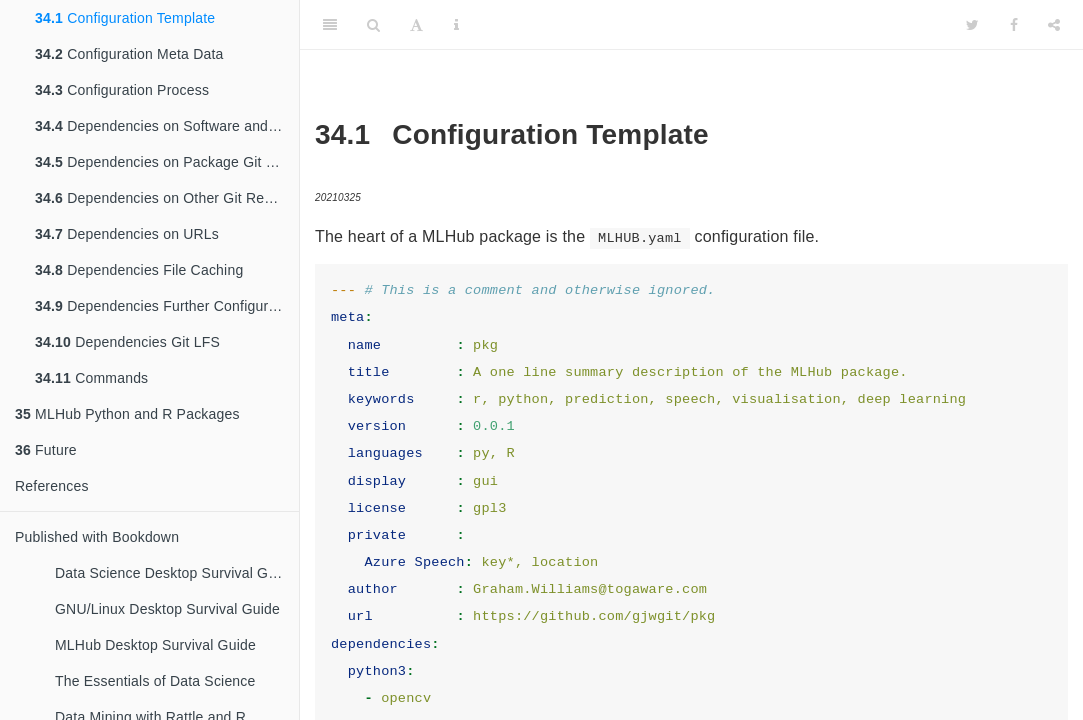 The width and height of the screenshot is (1083, 720). Describe the element at coordinates (167, 198) in the screenshot. I see `Dependencies on Other Git Repositories` at that location.